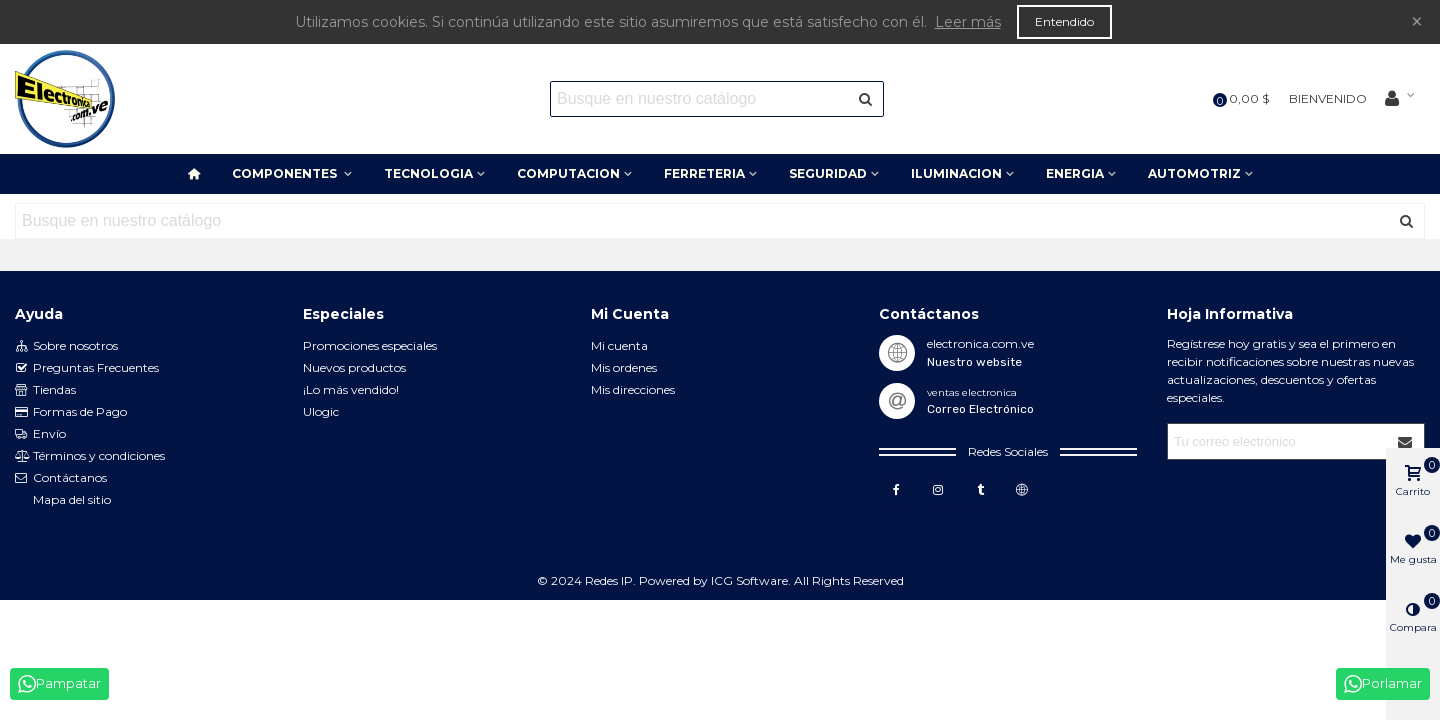 Image resolution: width=1440 pixels, height=720 pixels. I want to click on Mis direcciones, so click(633, 389).